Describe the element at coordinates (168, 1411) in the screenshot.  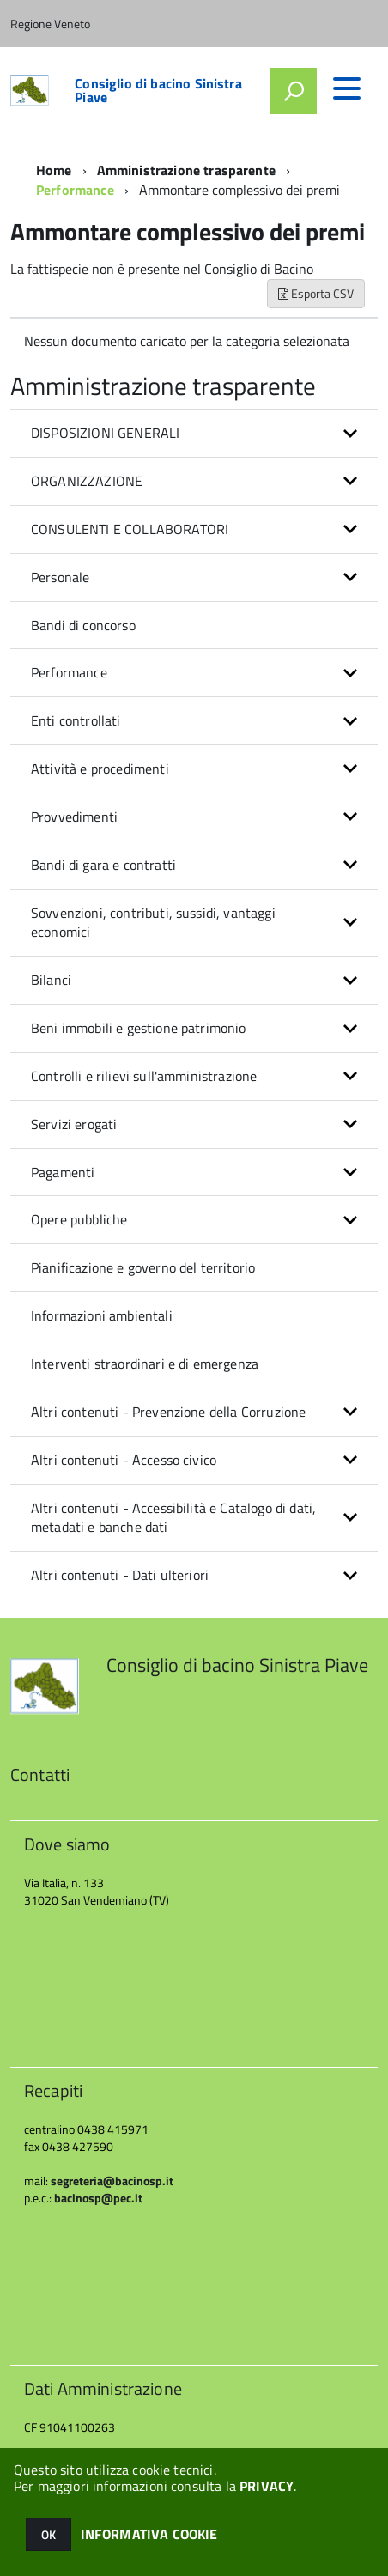
I see `Altri contenuti - Prevenzione della Corruzione [button]` at that location.